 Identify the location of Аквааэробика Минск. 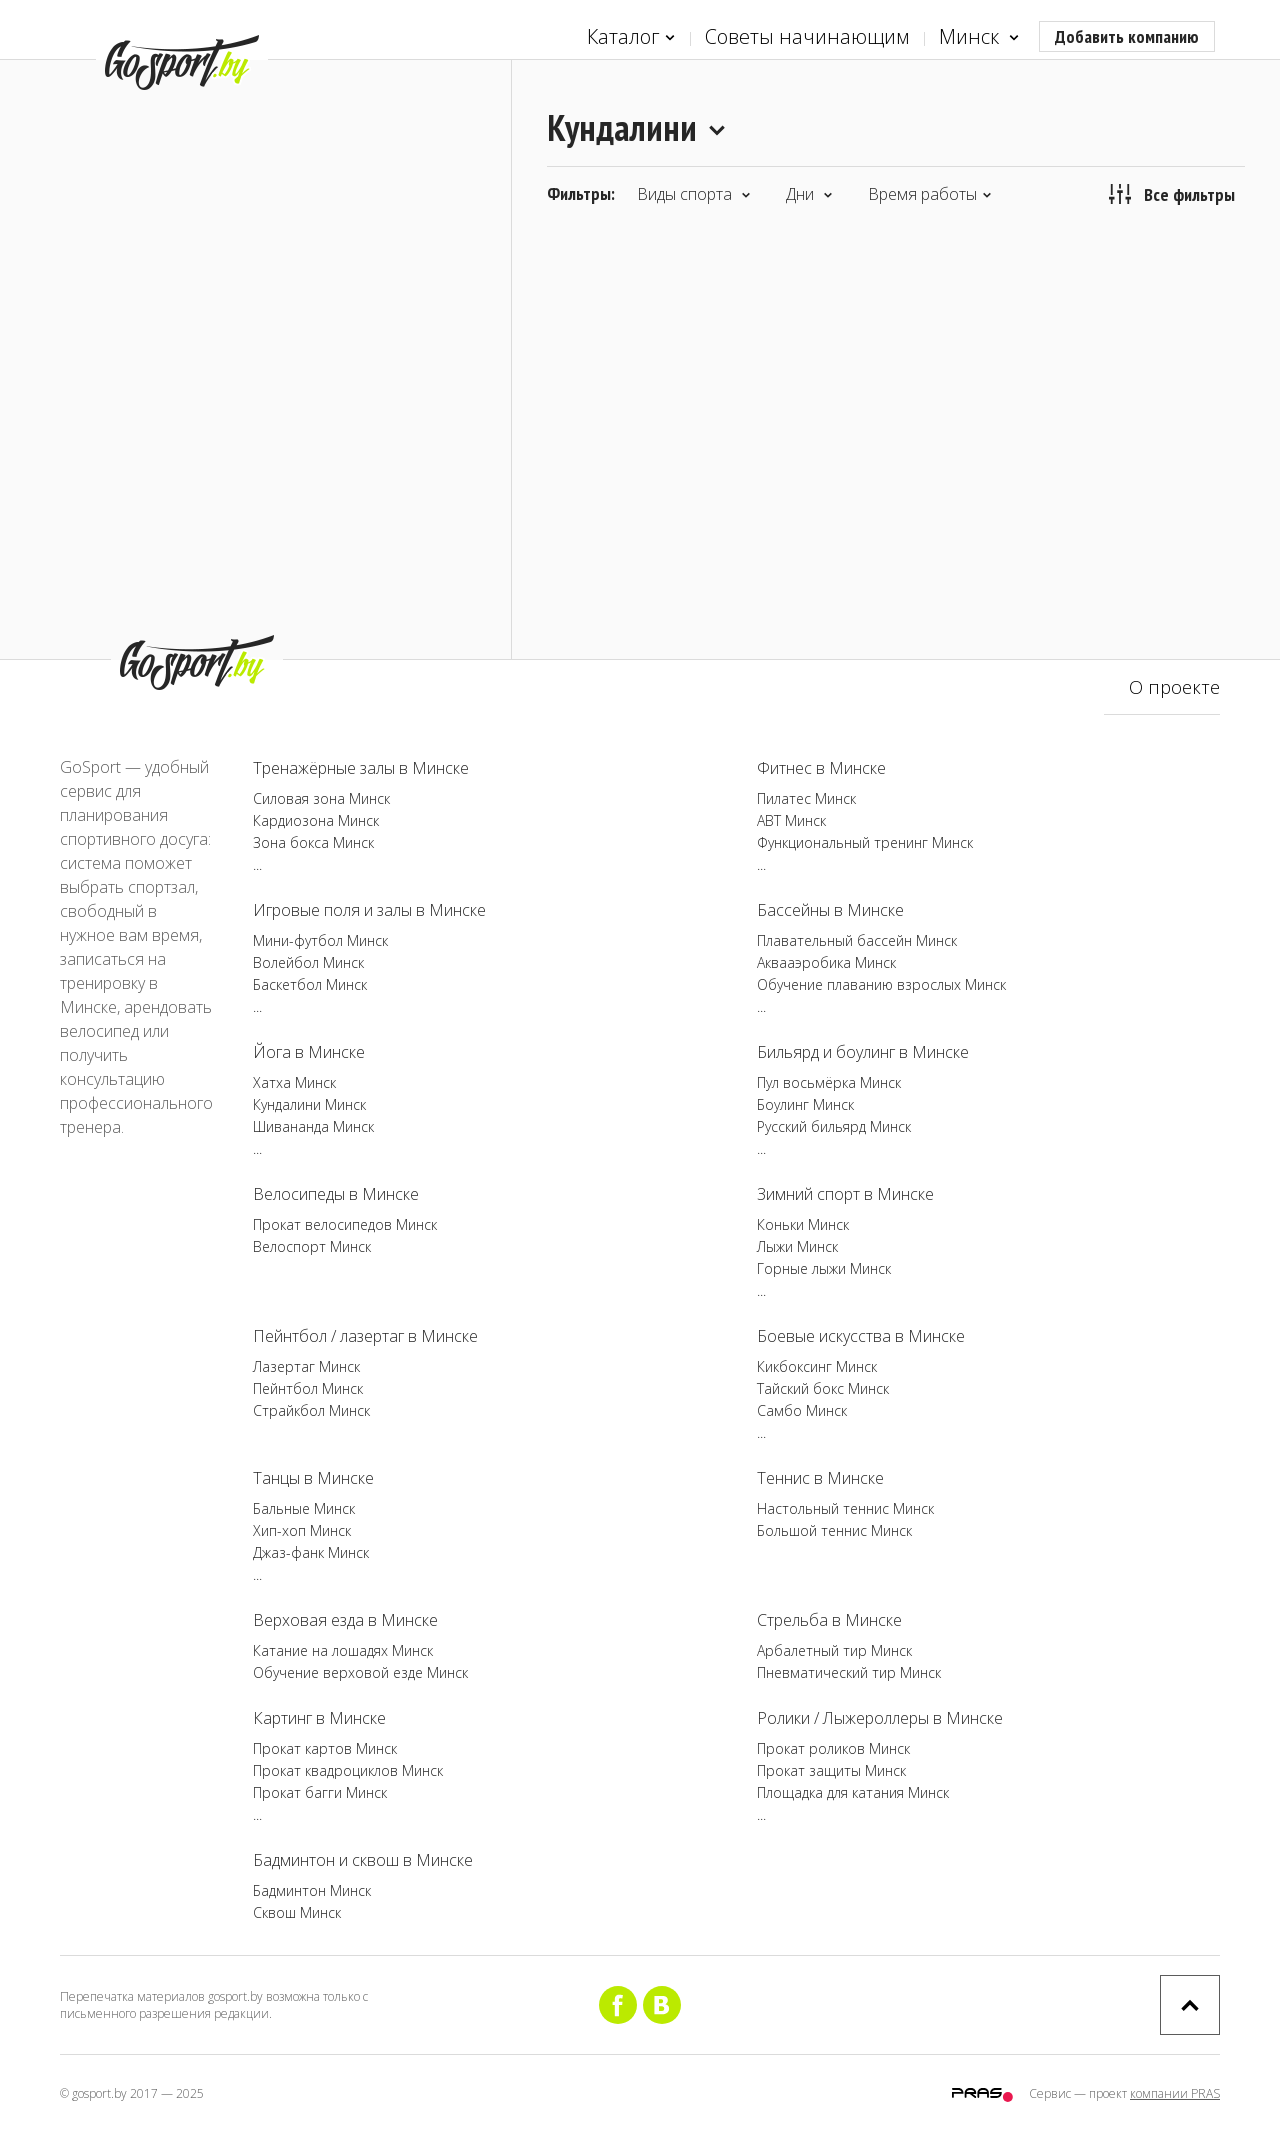
(826, 962).